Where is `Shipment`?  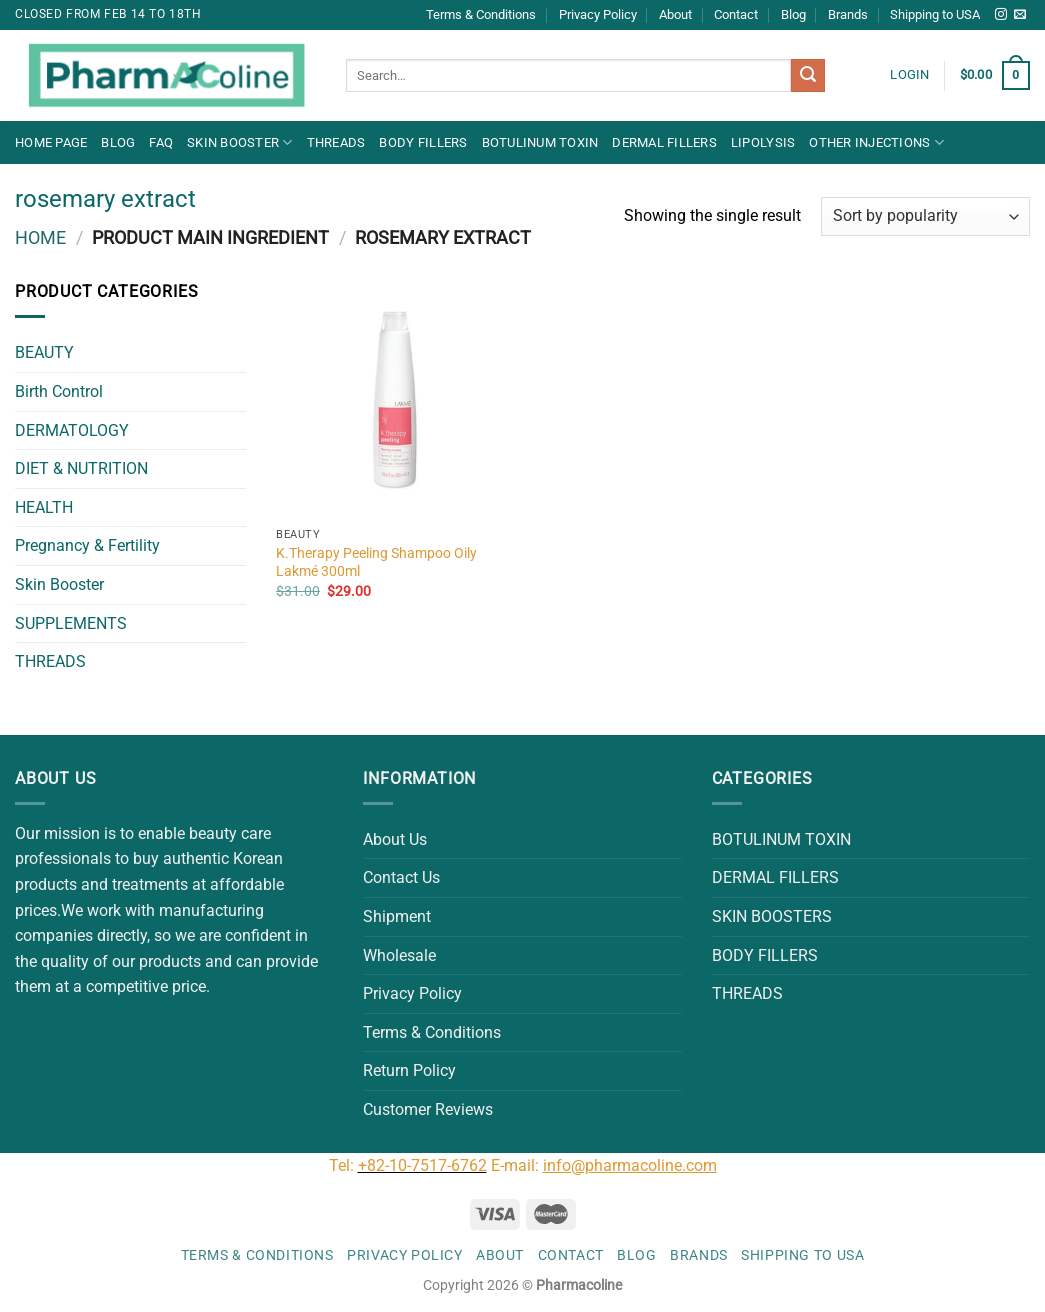 Shipment is located at coordinates (397, 916).